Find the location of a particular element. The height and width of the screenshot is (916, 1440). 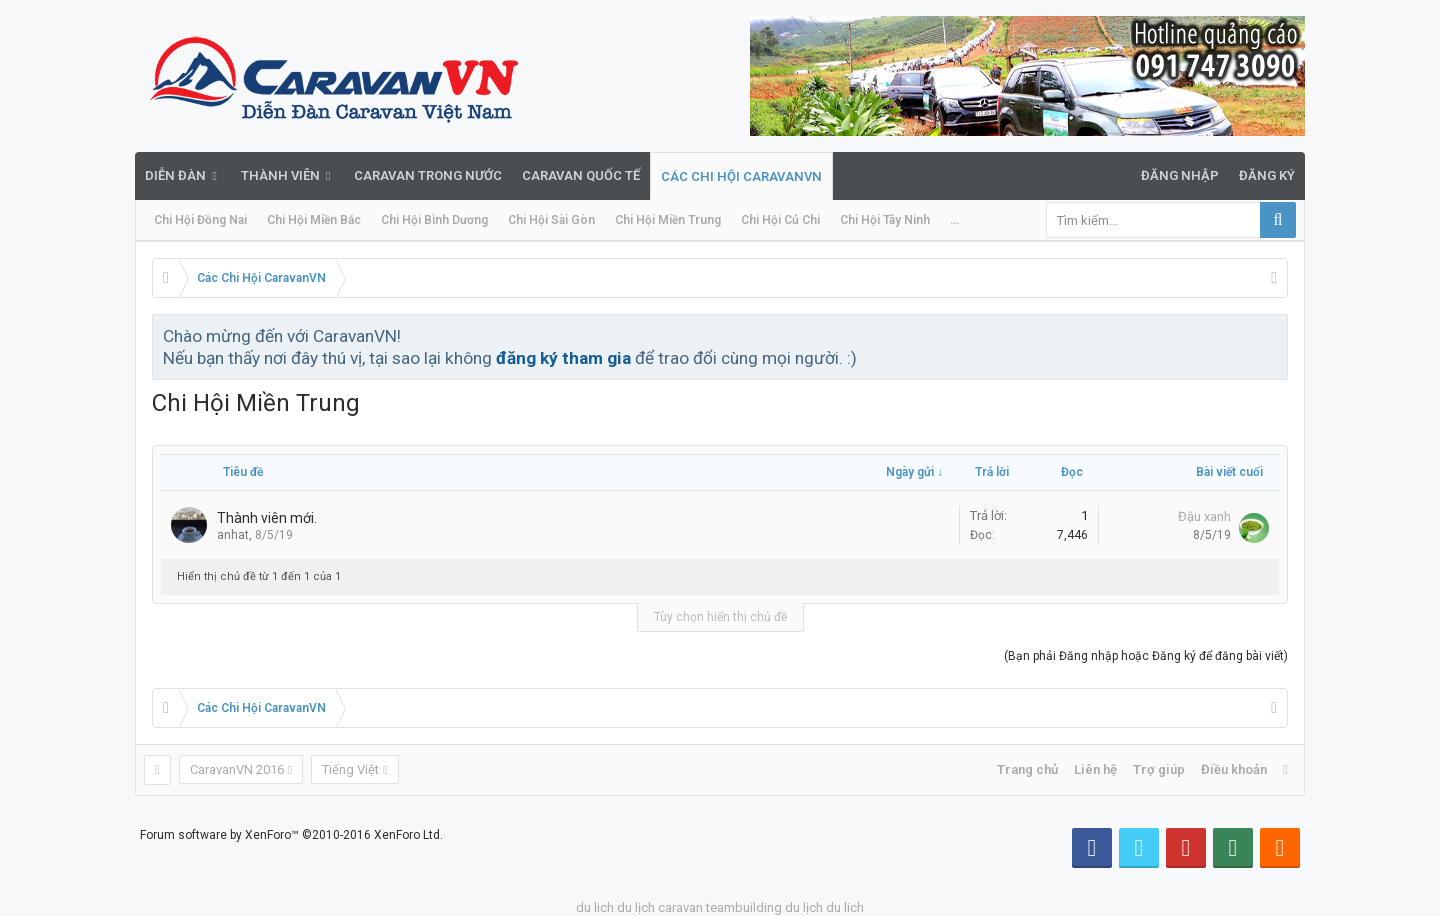

Thành viên is located at coordinates (280, 175).